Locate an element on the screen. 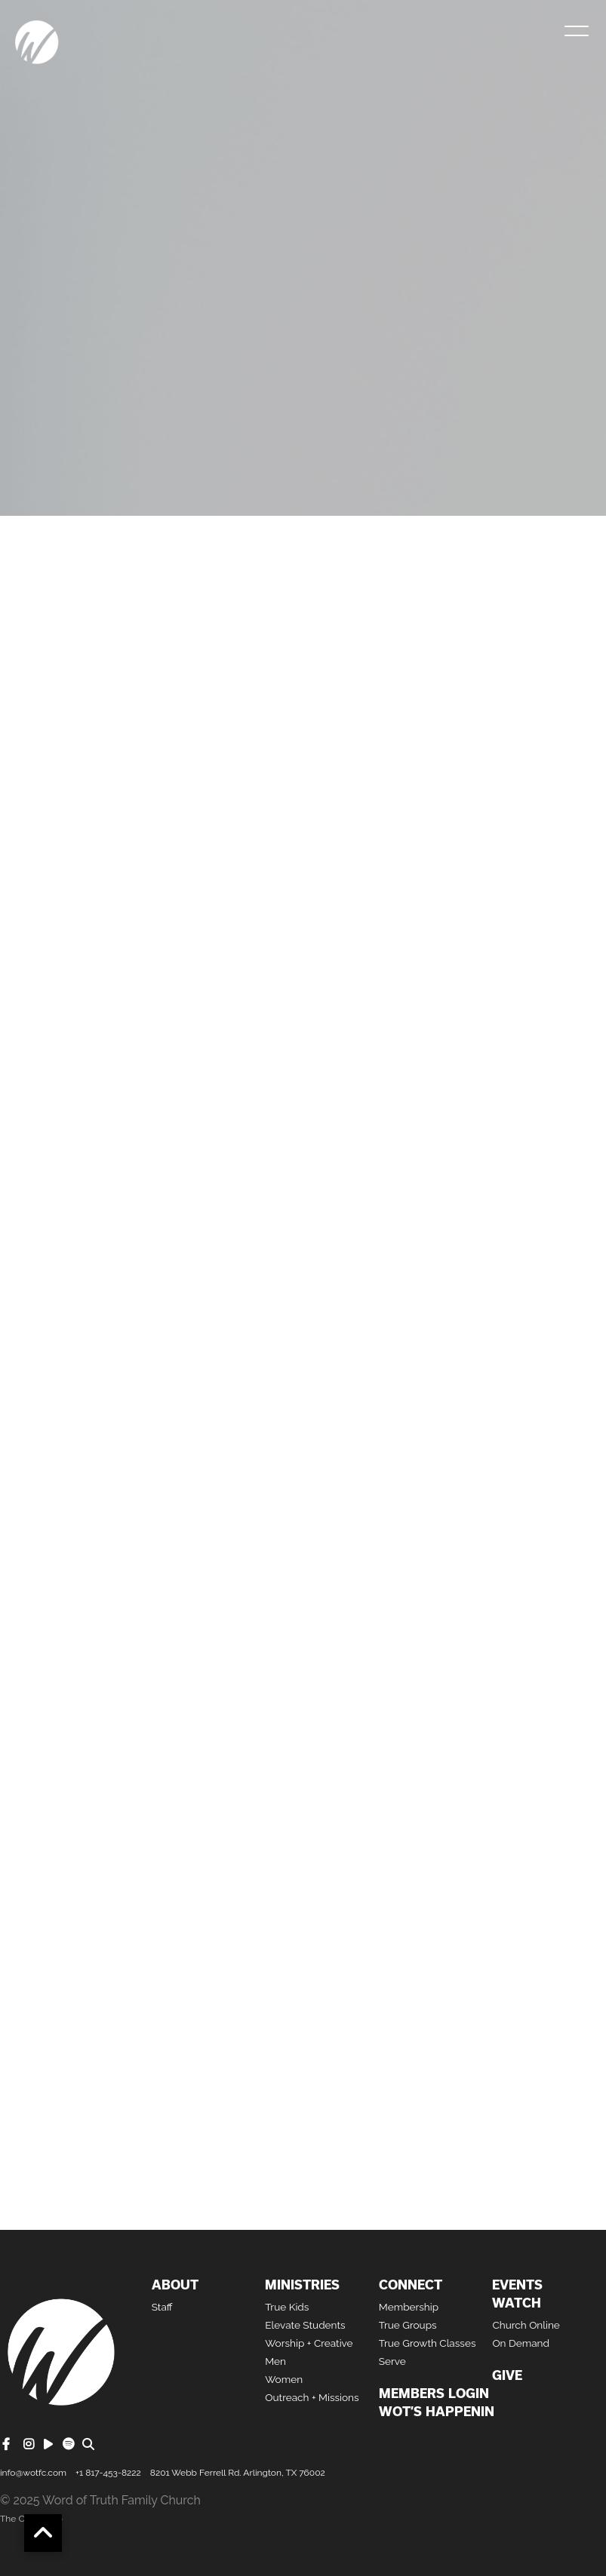 This screenshot has width=606, height=2576. Membership is located at coordinates (408, 2307).